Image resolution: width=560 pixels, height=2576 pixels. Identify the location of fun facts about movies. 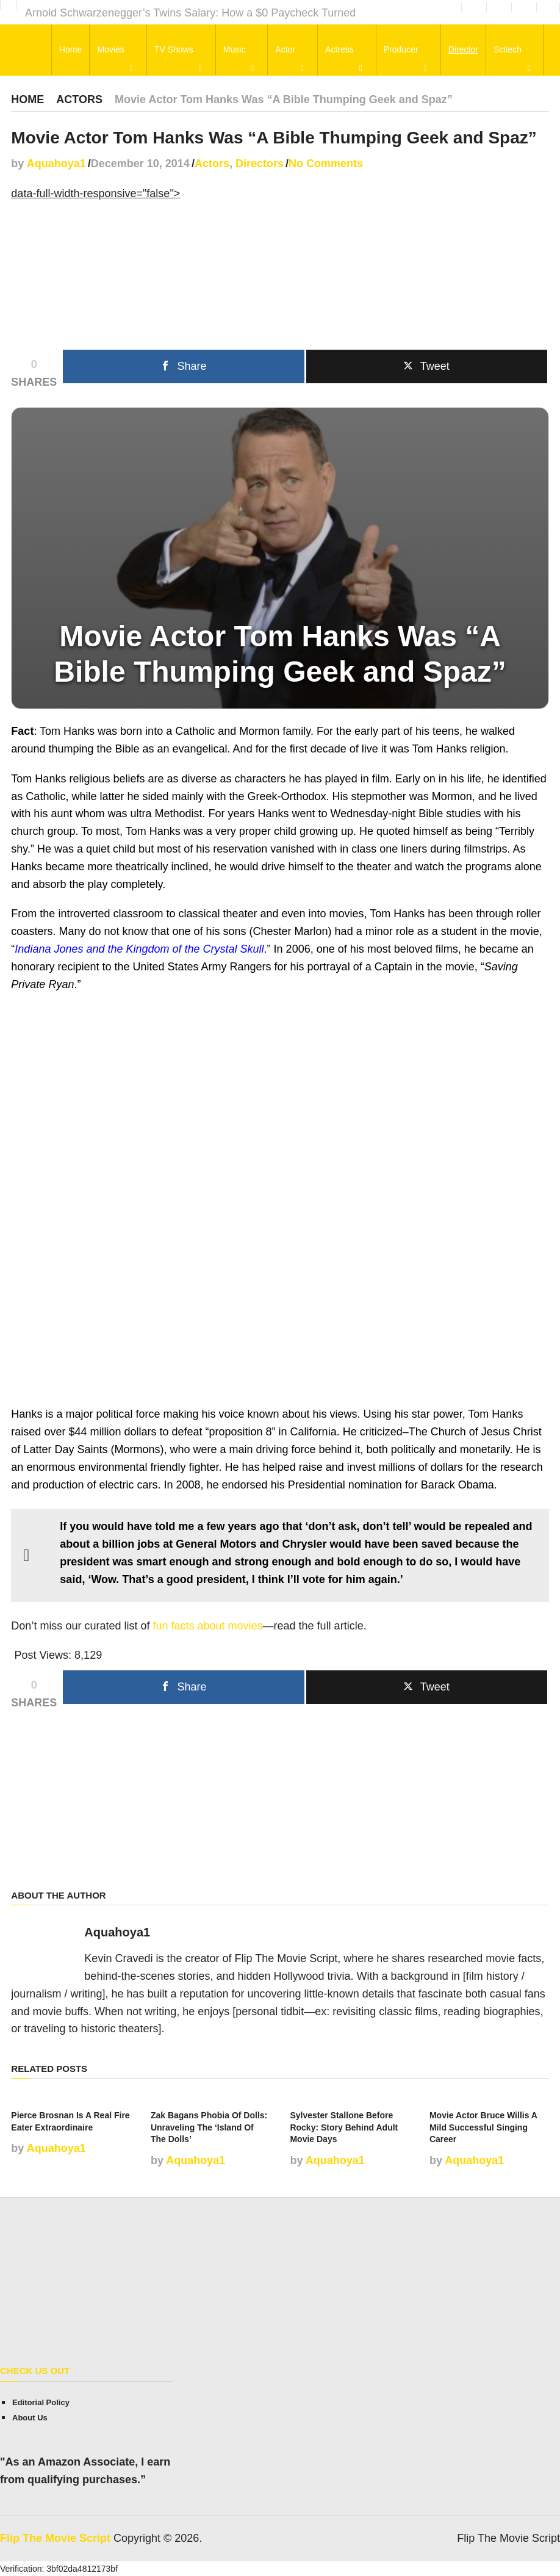
(207, 1626).